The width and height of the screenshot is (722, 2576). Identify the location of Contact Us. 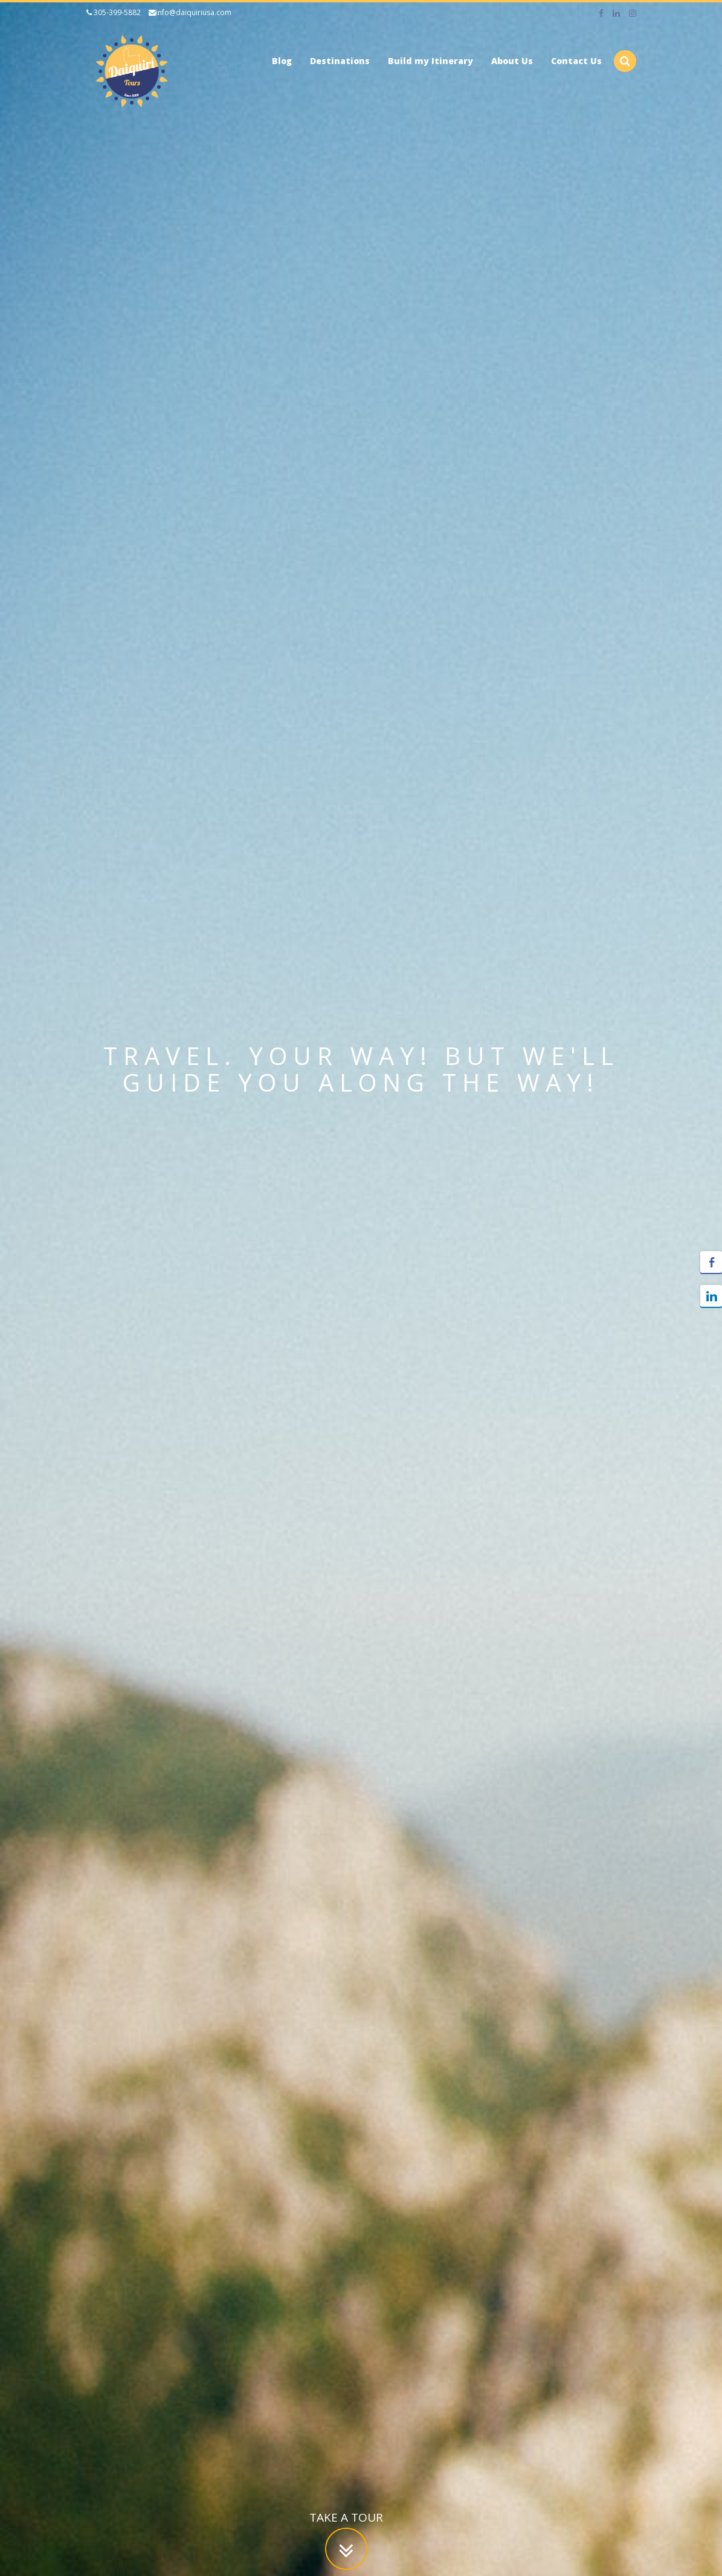
(576, 60).